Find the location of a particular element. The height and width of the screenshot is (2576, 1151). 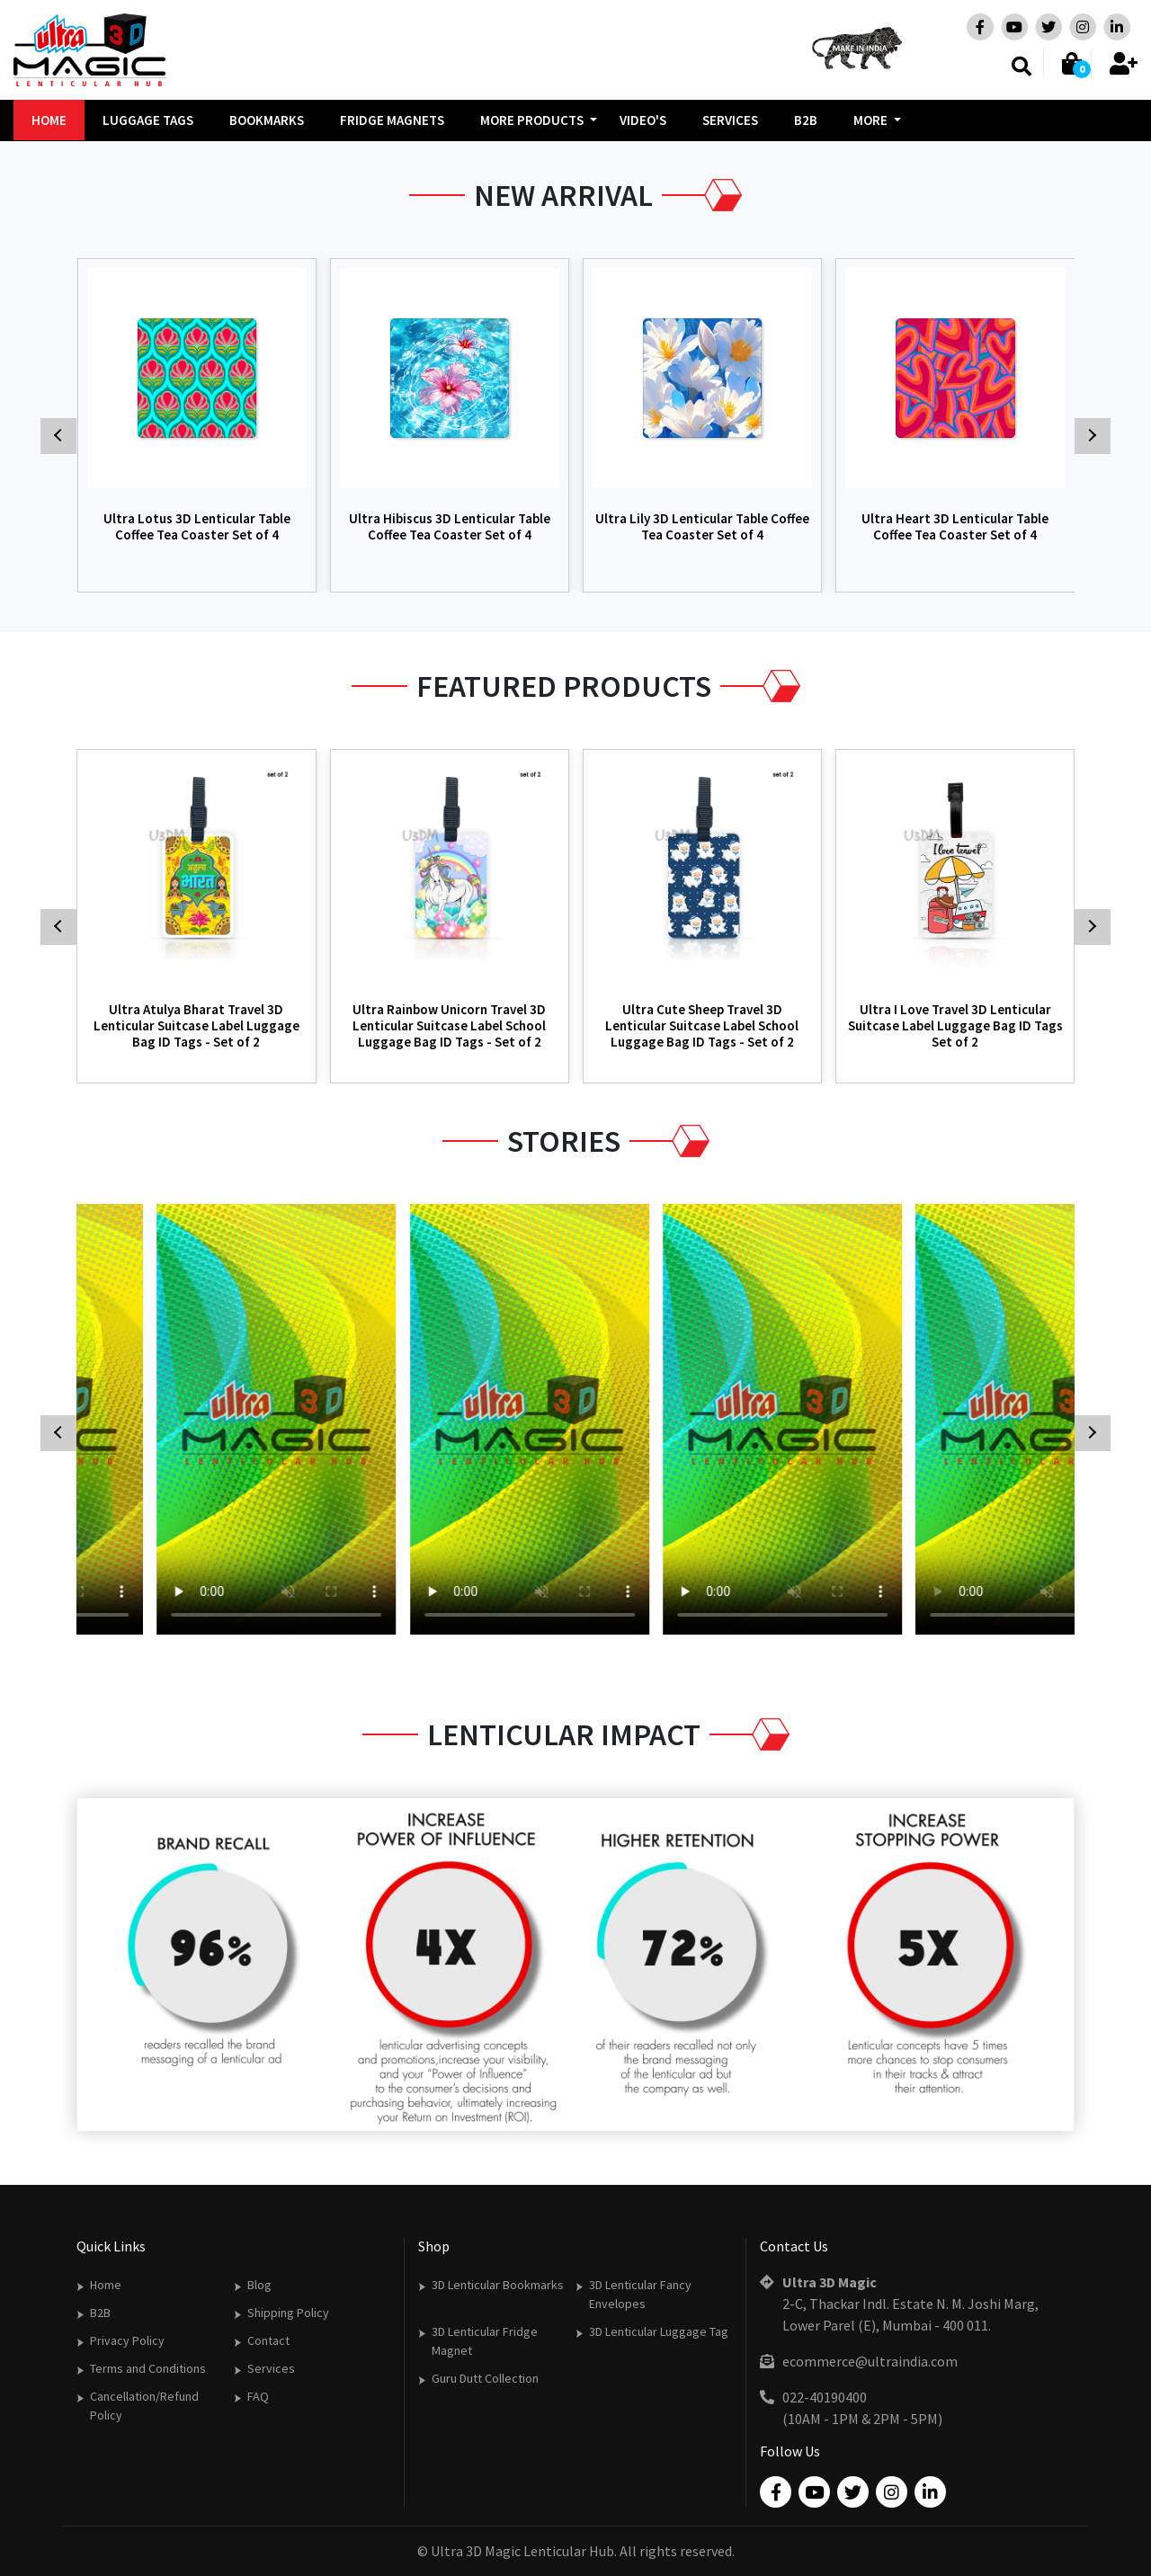

FAQ is located at coordinates (258, 2396).